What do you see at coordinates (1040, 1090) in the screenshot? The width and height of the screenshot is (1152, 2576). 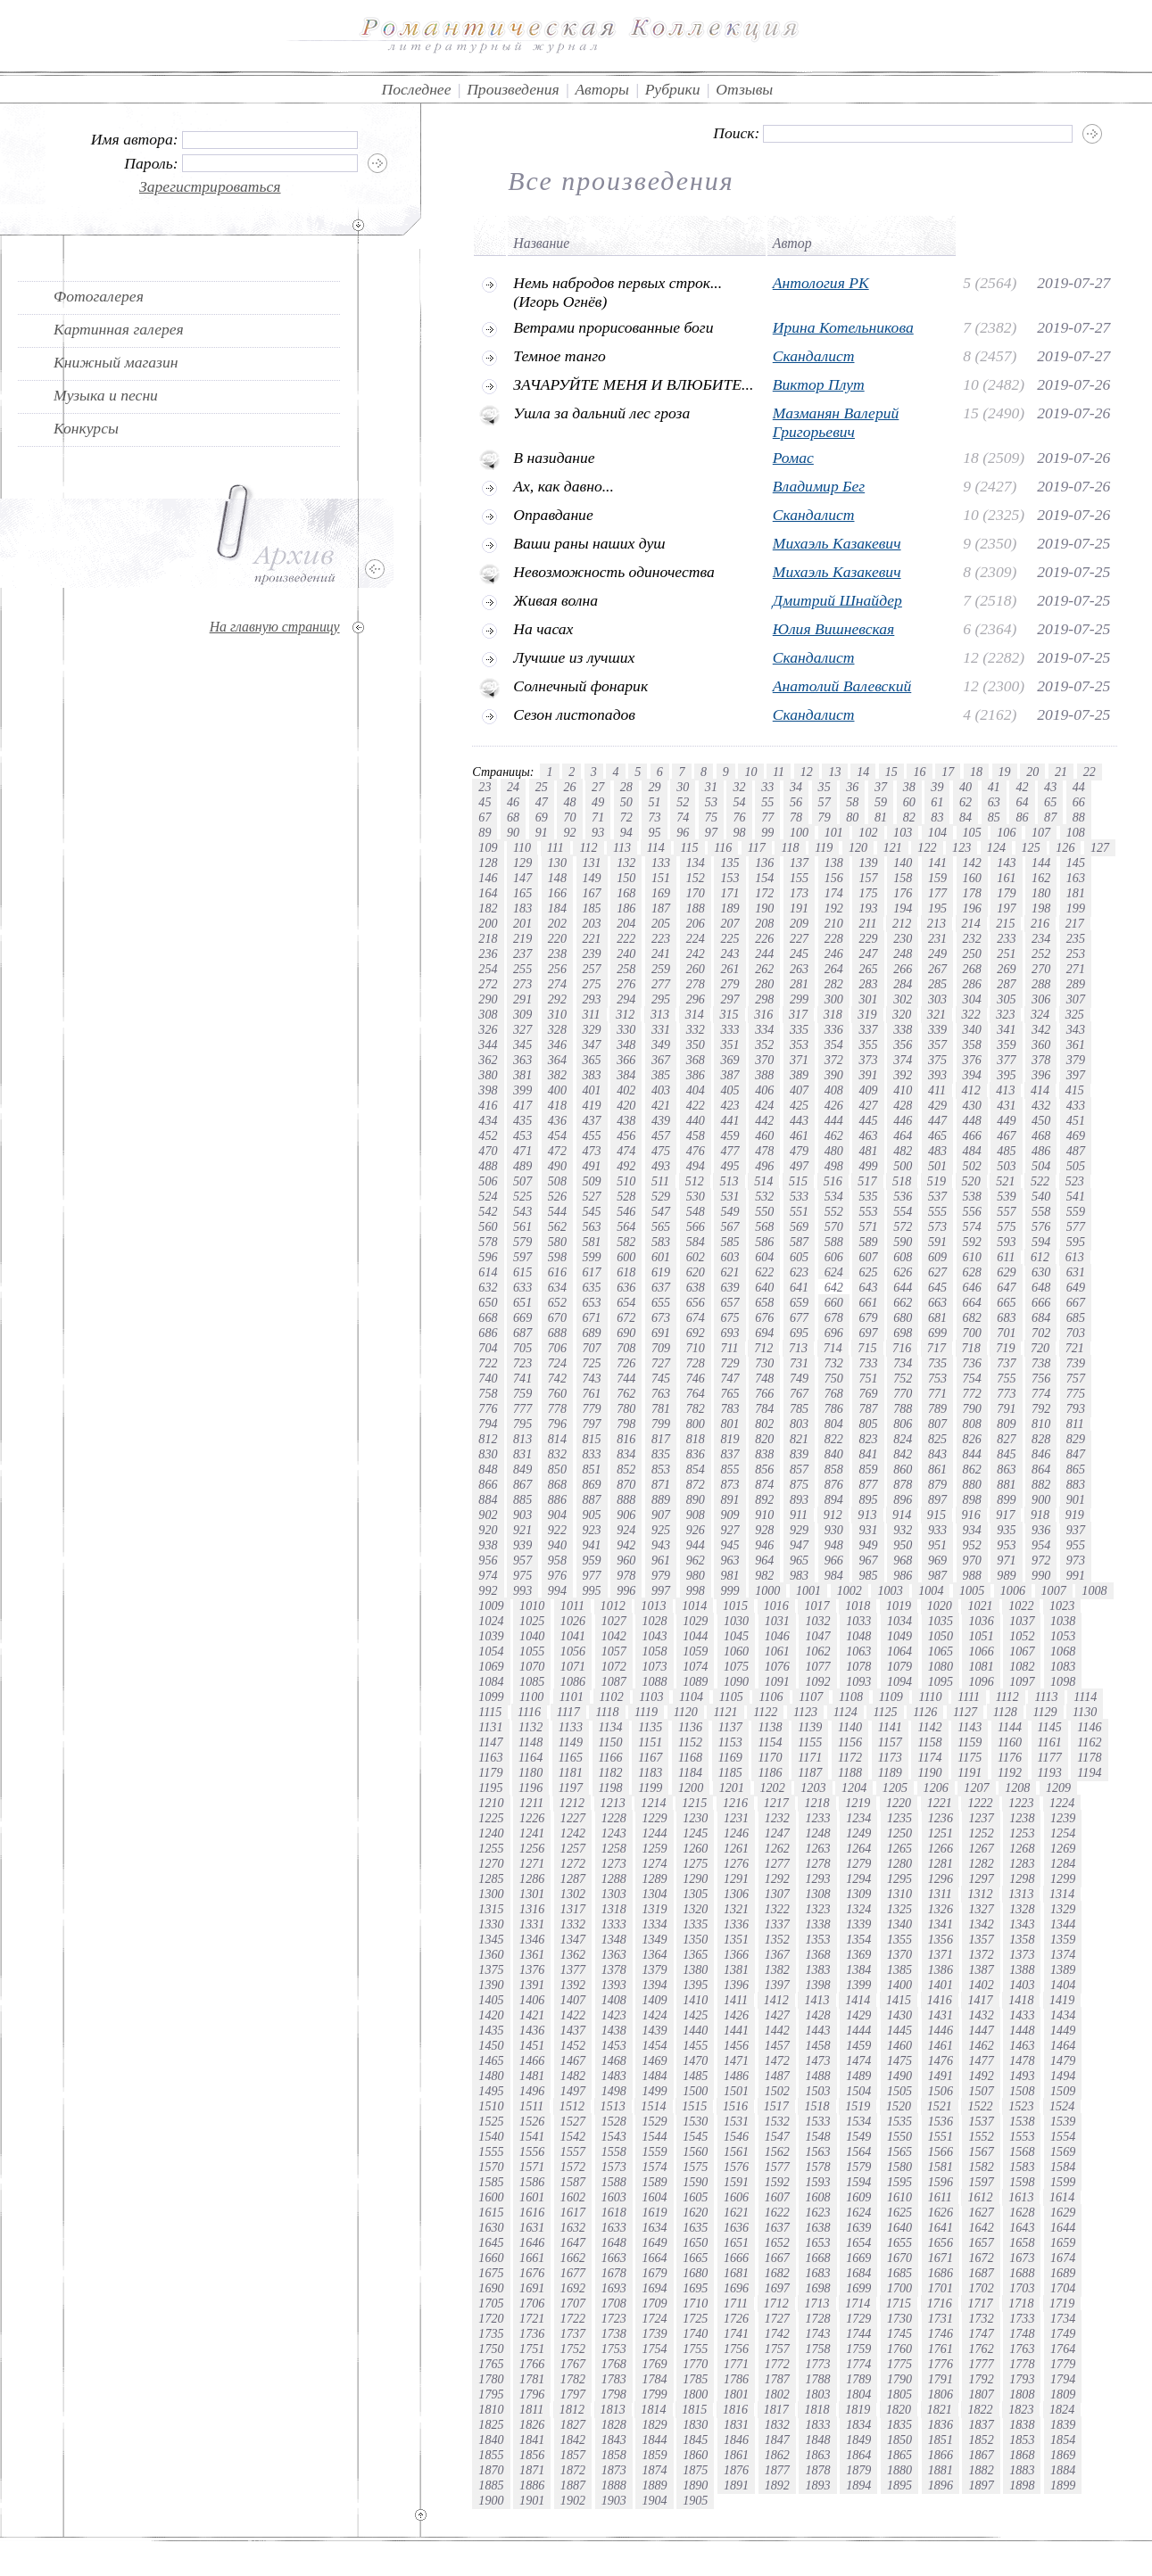 I see `414` at bounding box center [1040, 1090].